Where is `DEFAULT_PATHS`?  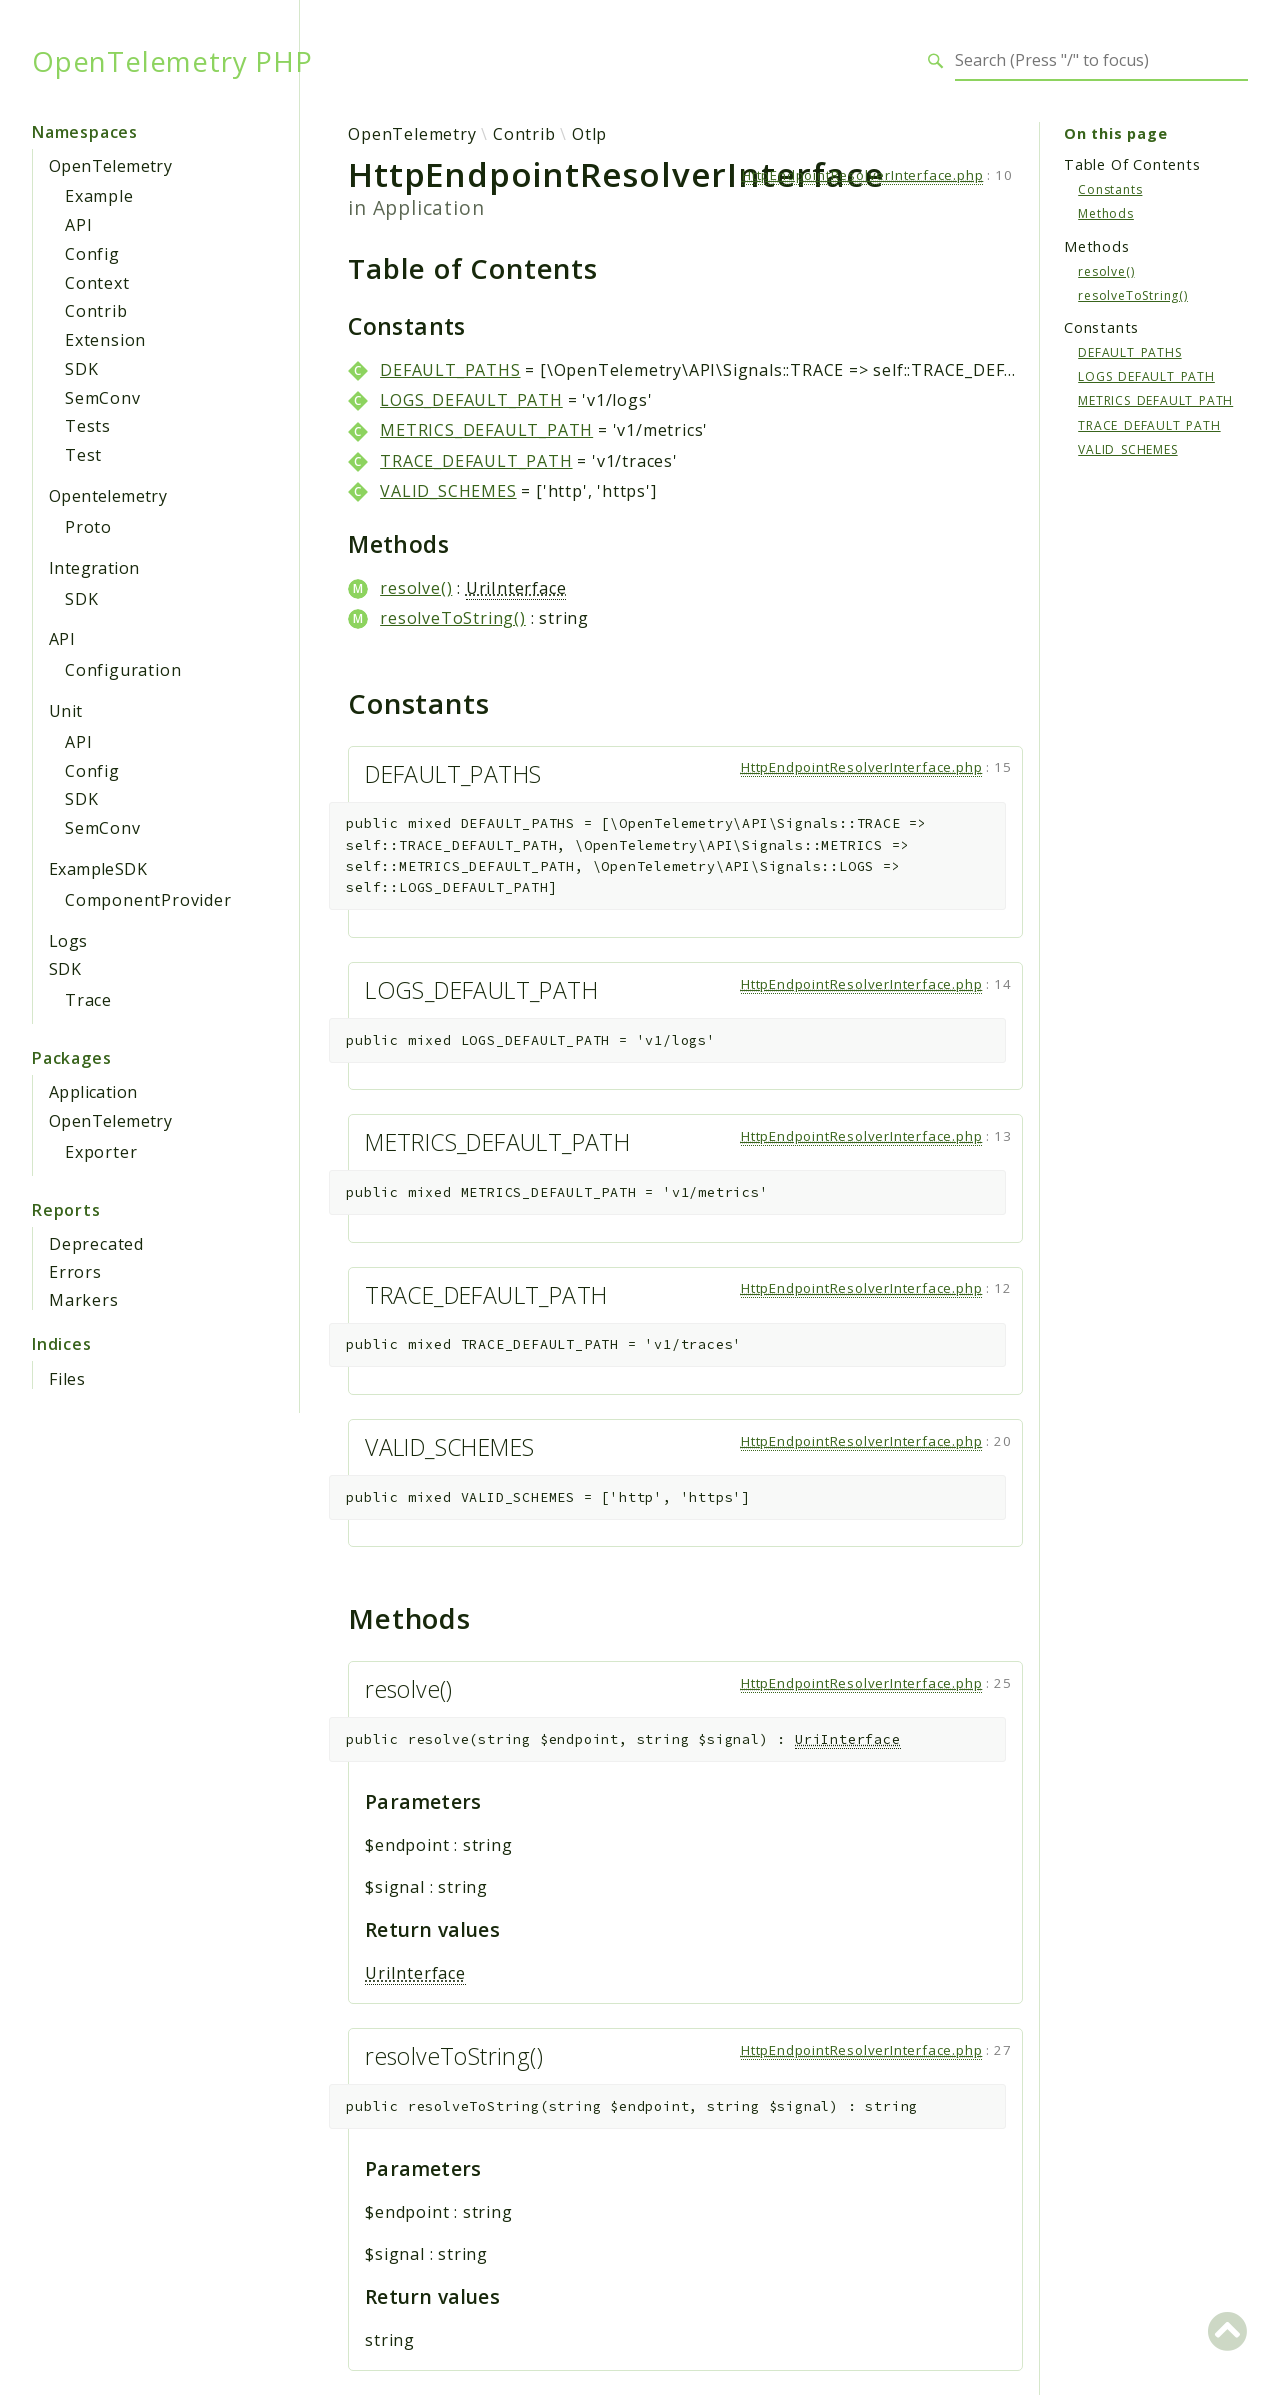 DEFAULT_PATHS is located at coordinates (450, 370).